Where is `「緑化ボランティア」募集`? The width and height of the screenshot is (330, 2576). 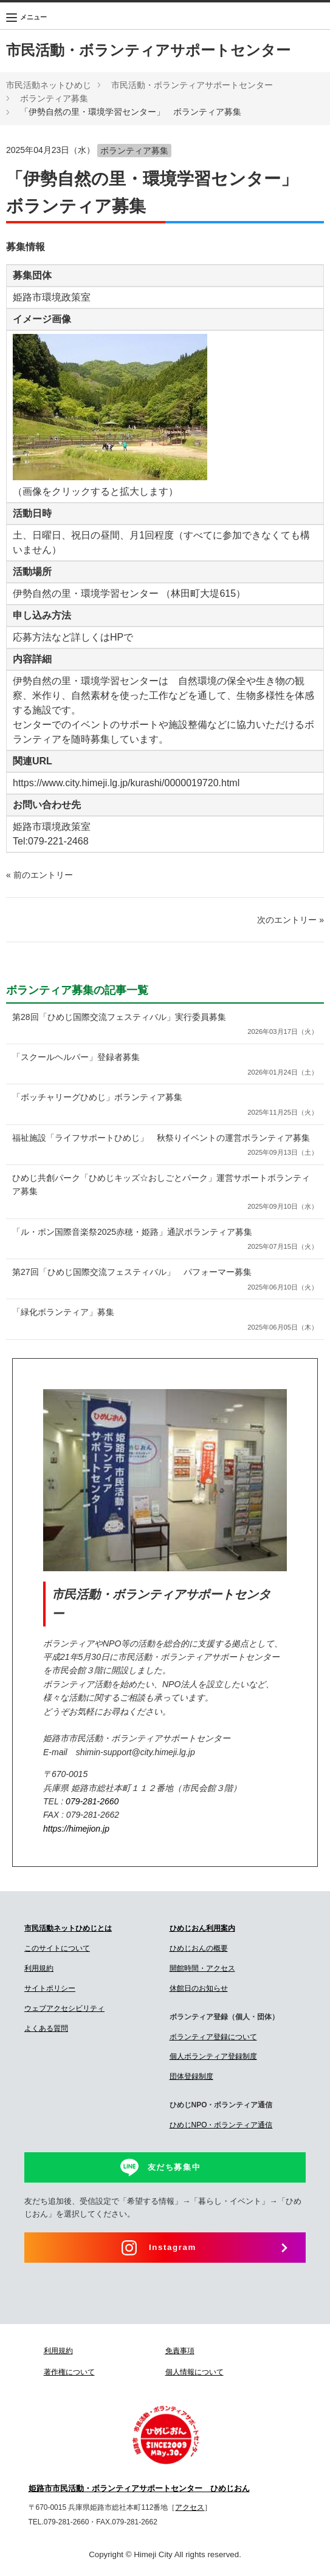 「緑化ボランティア」募集 is located at coordinates (165, 1320).